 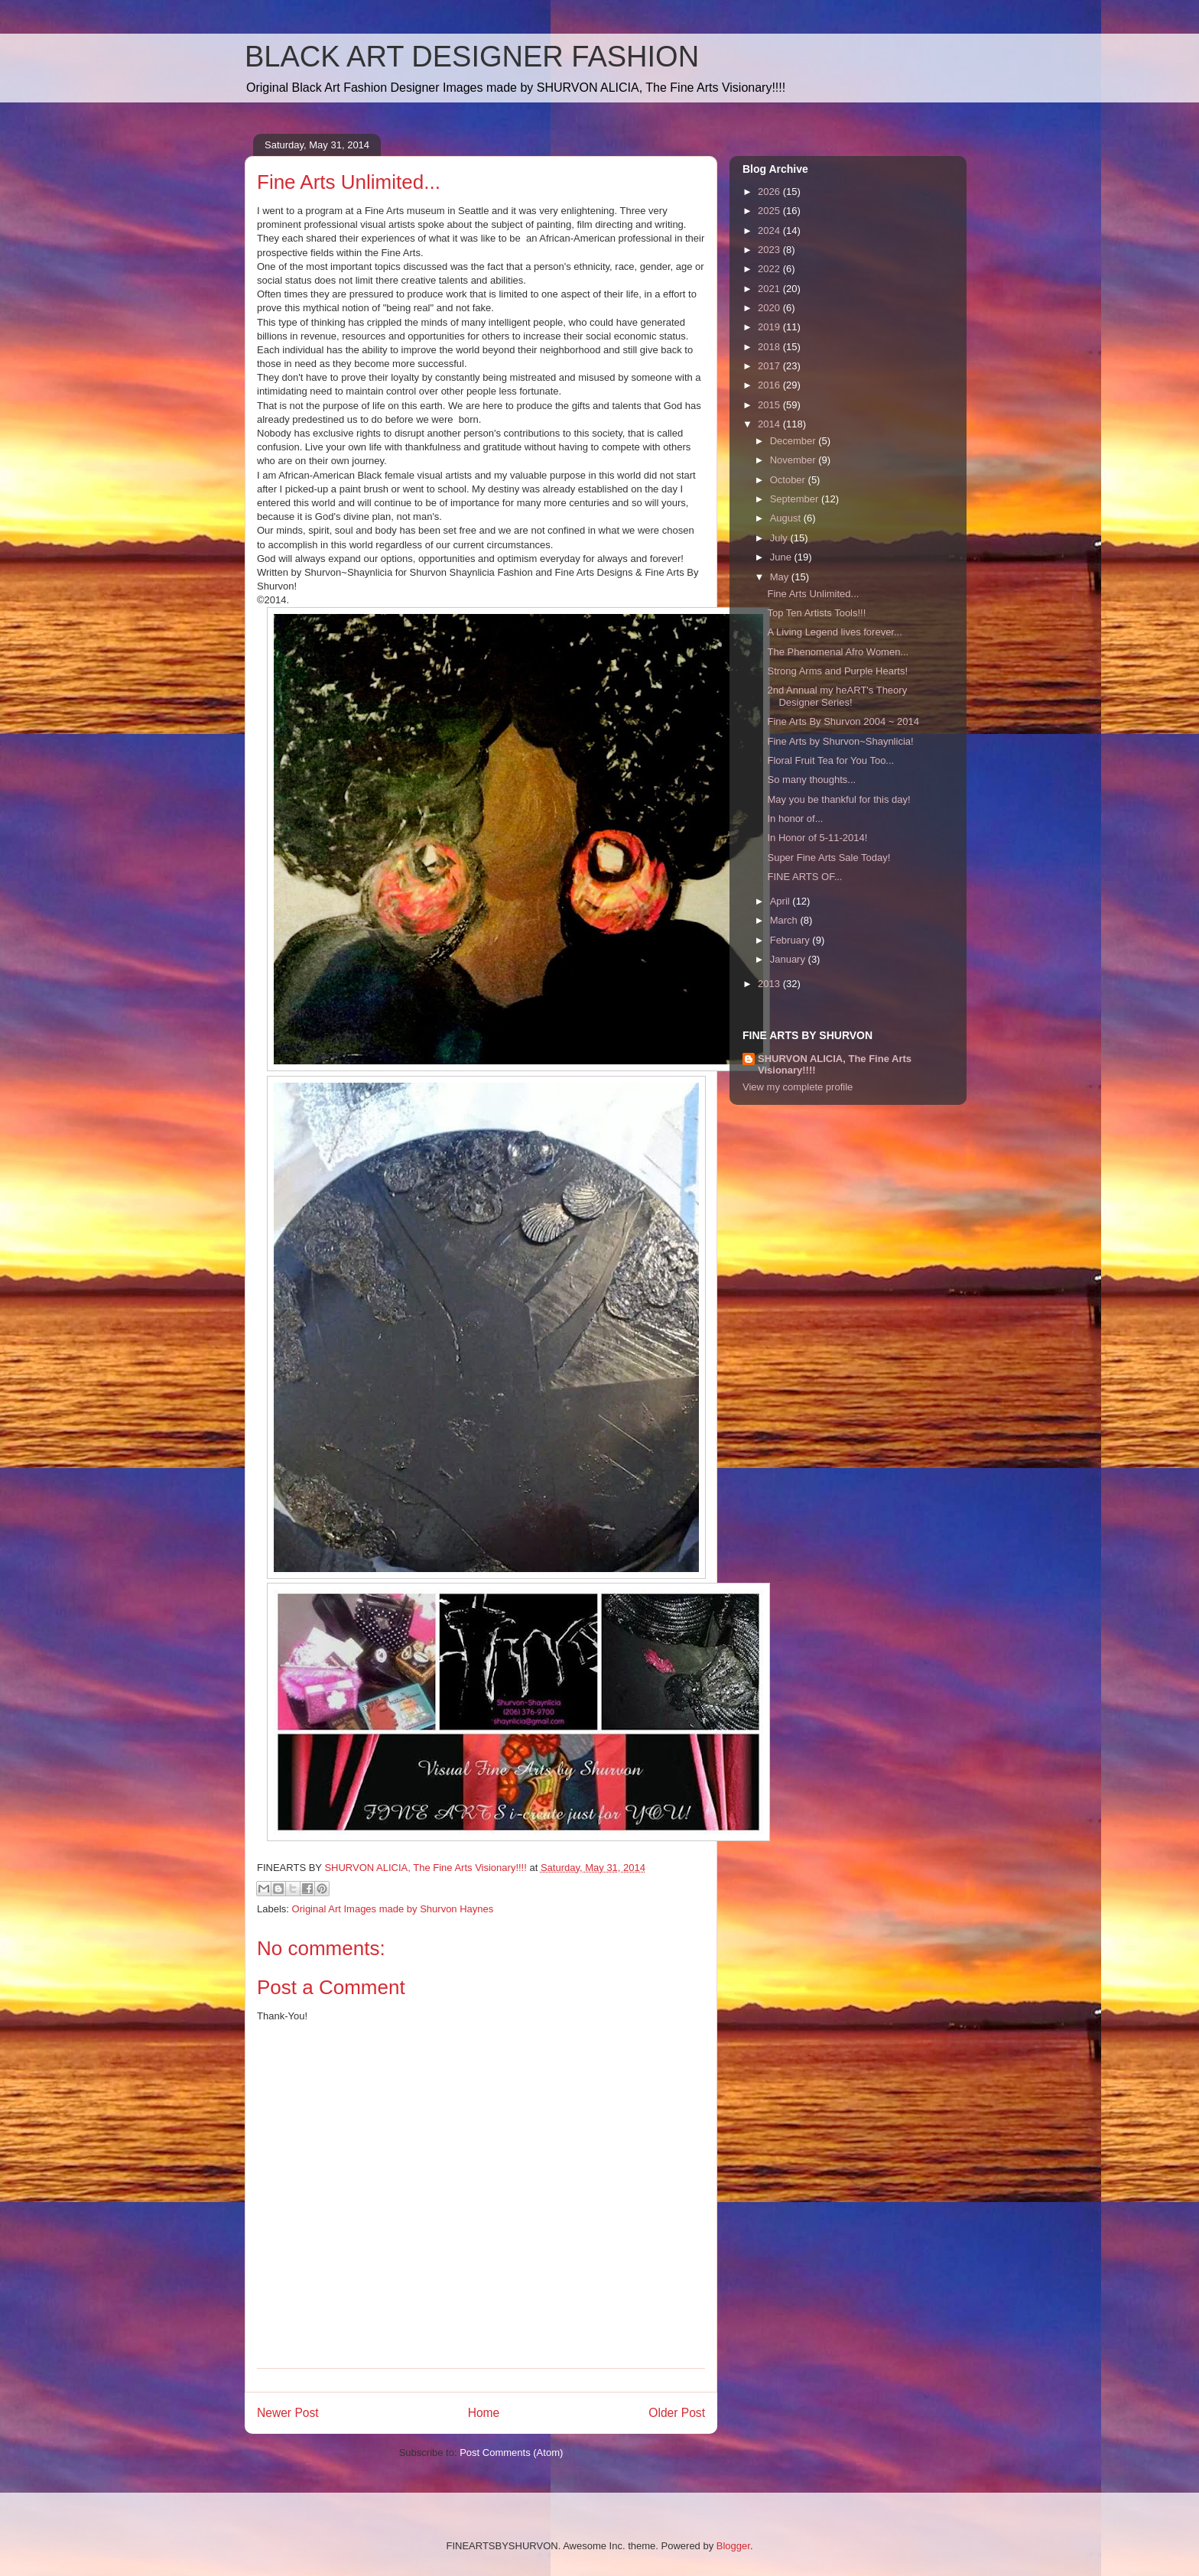 What do you see at coordinates (785, 920) in the screenshot?
I see `March` at bounding box center [785, 920].